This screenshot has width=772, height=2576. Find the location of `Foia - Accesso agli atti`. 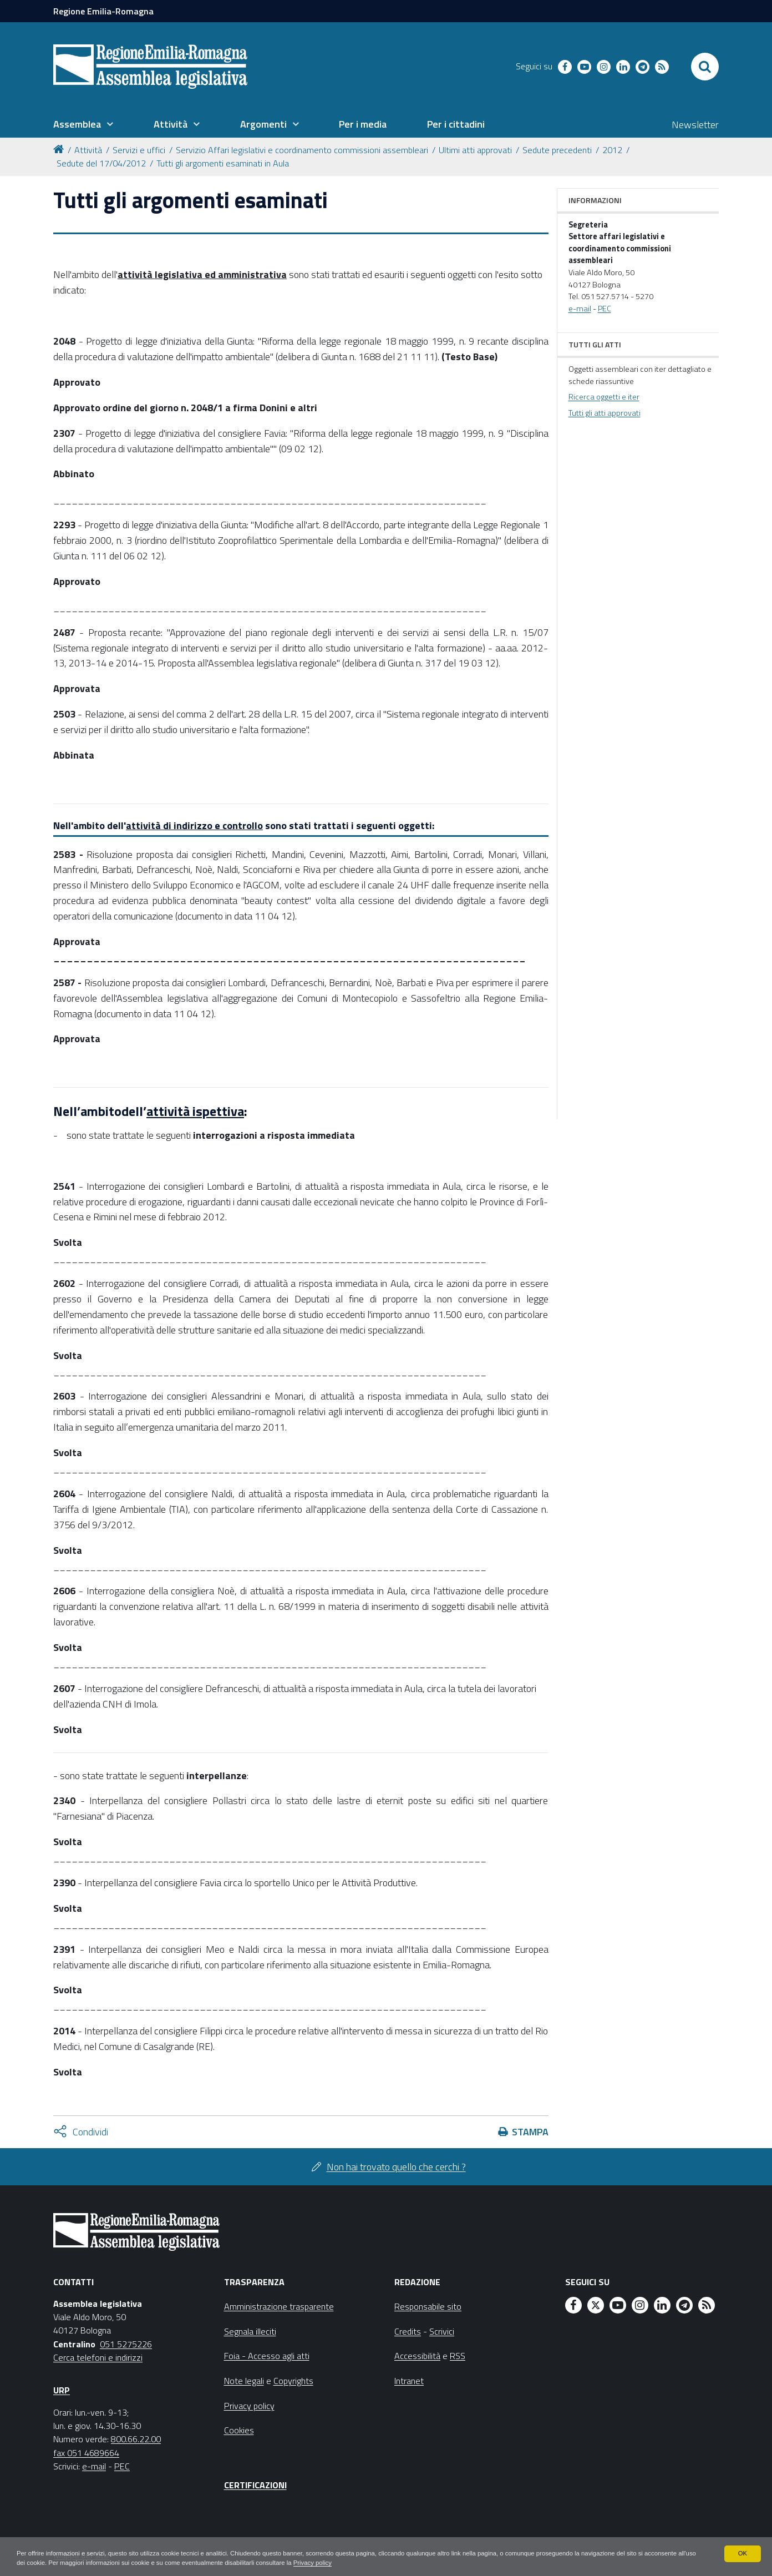

Foia - Accesso agli atti is located at coordinates (266, 2355).